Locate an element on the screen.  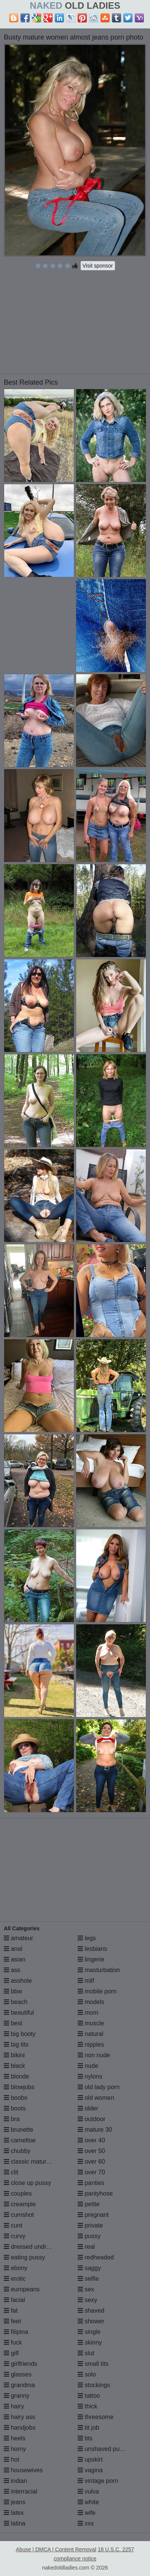
granny is located at coordinates (16, 2395).